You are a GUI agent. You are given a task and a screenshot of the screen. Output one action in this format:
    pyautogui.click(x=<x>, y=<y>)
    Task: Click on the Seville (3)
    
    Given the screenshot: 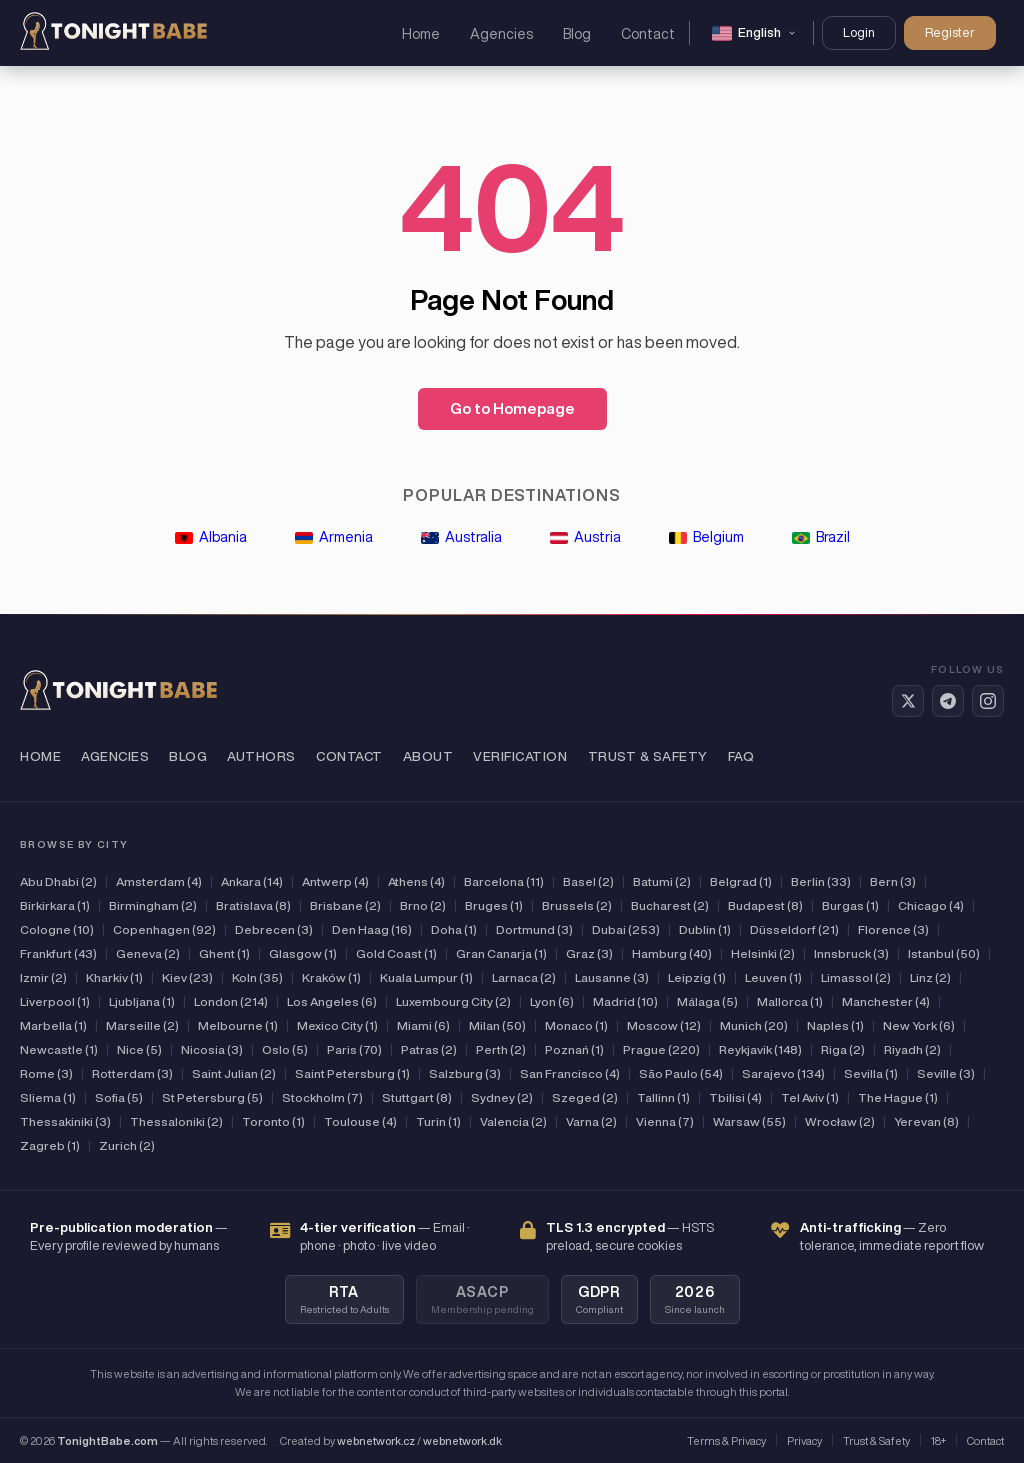 What is the action you would take?
    pyautogui.click(x=946, y=1073)
    